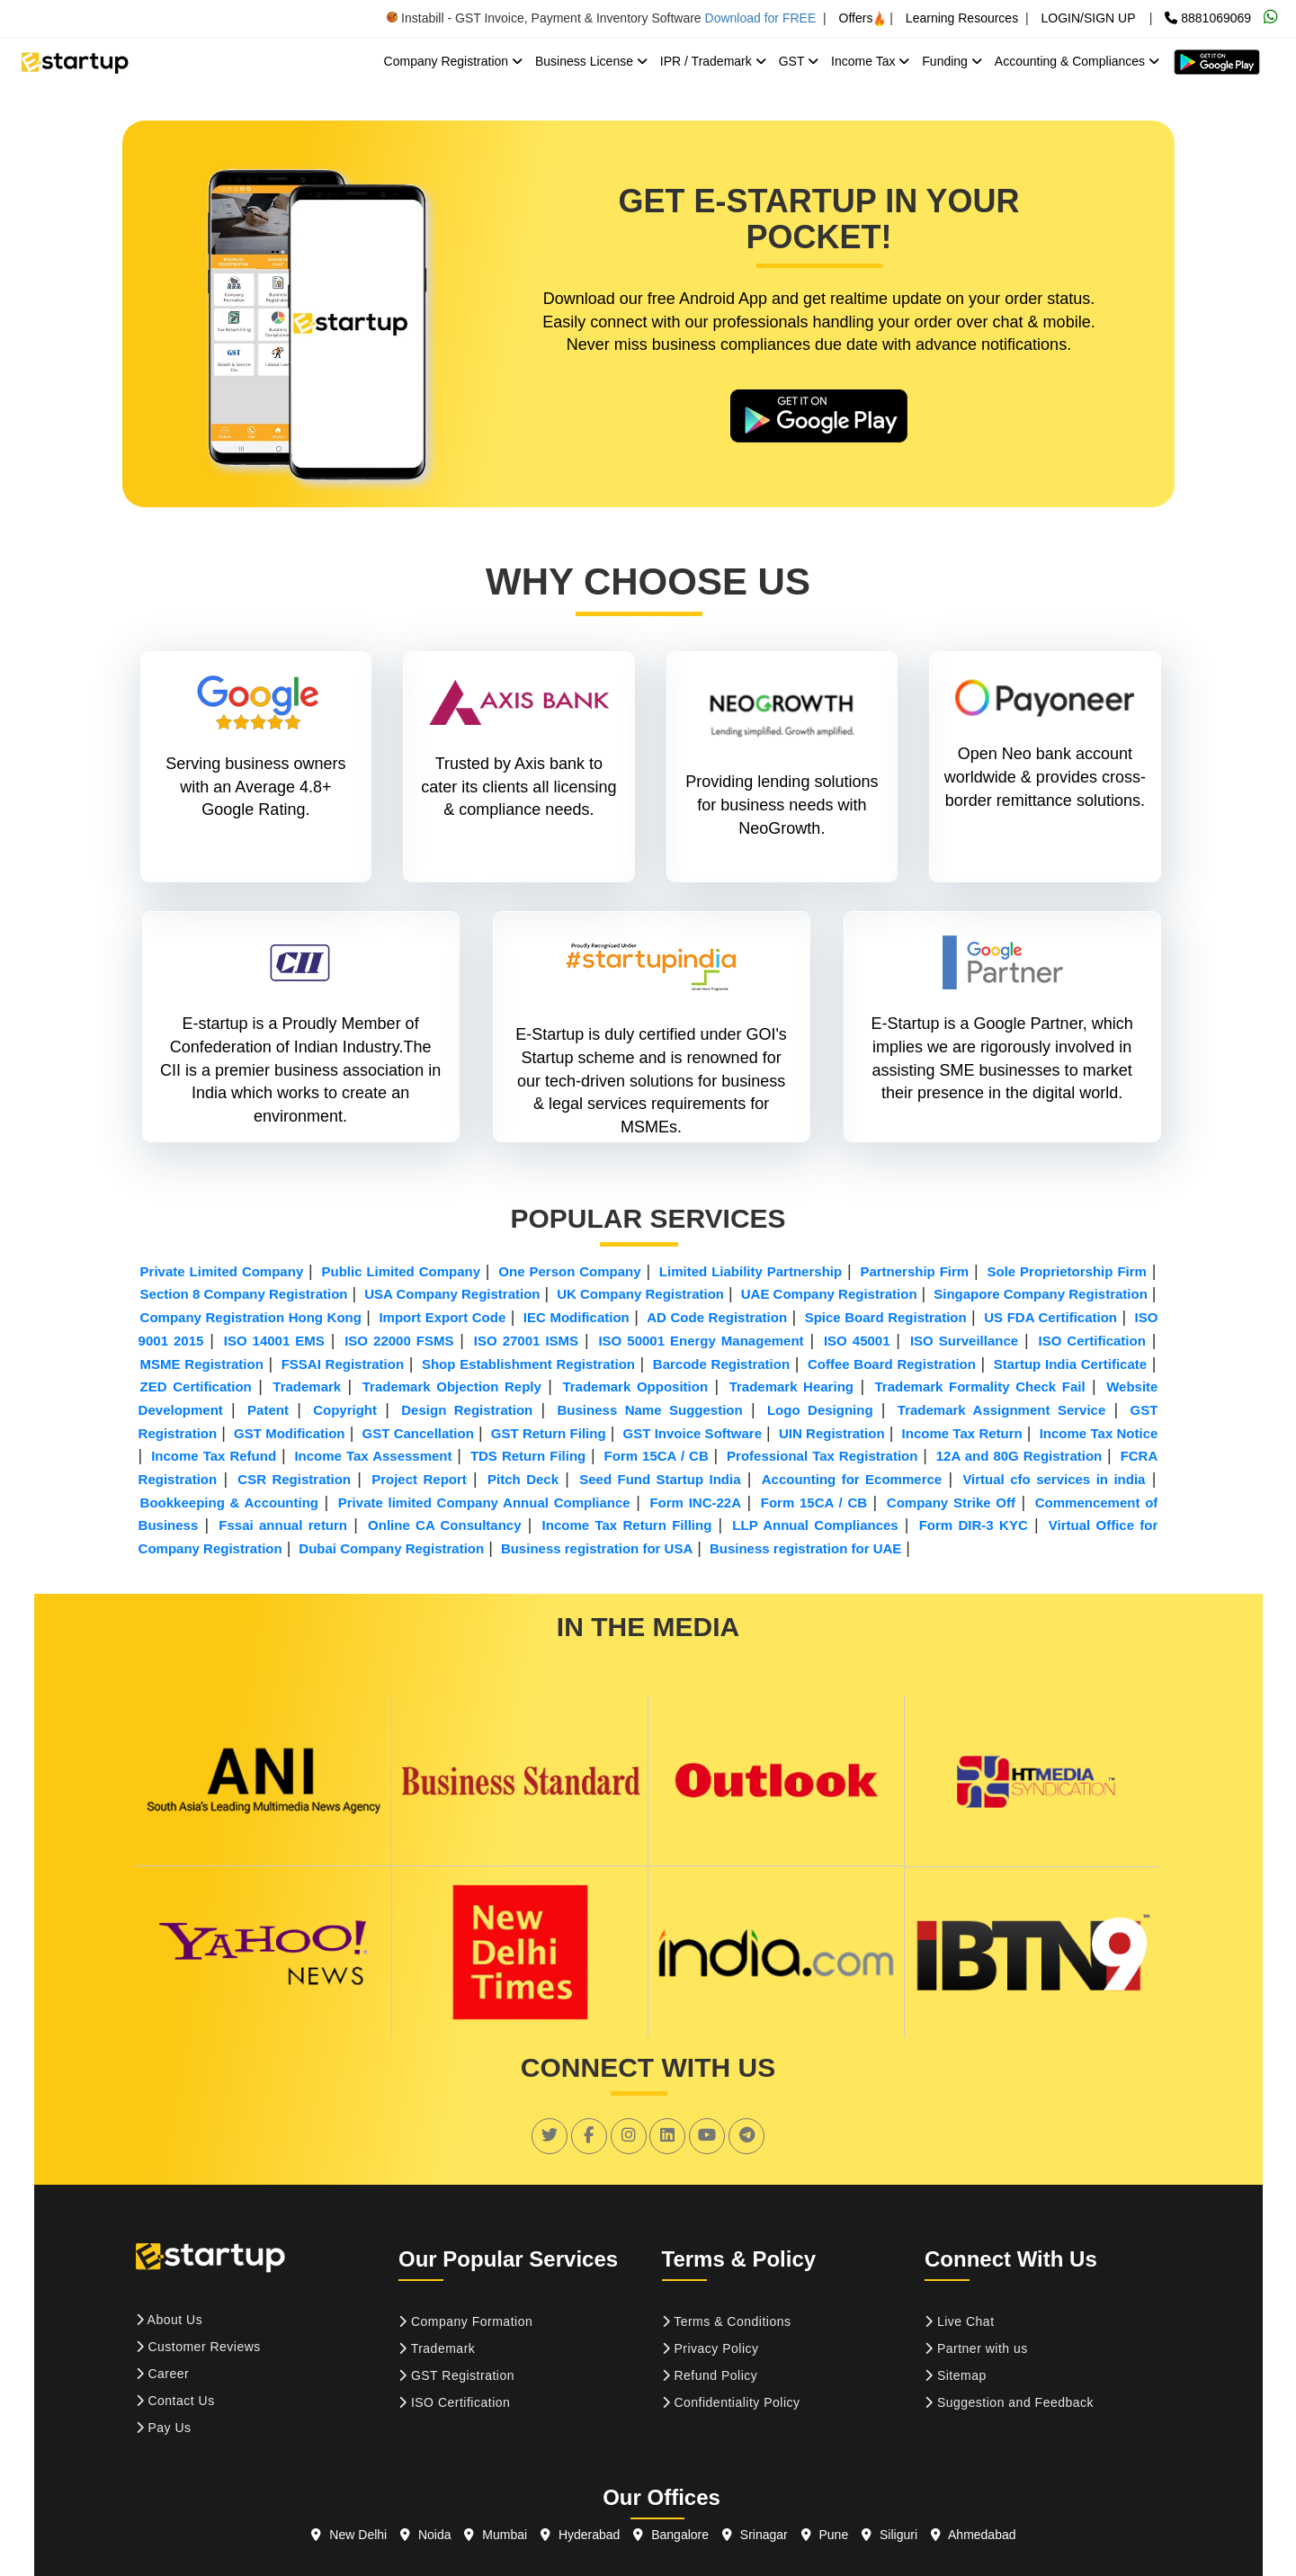  I want to click on Live Chat, so click(960, 2321).